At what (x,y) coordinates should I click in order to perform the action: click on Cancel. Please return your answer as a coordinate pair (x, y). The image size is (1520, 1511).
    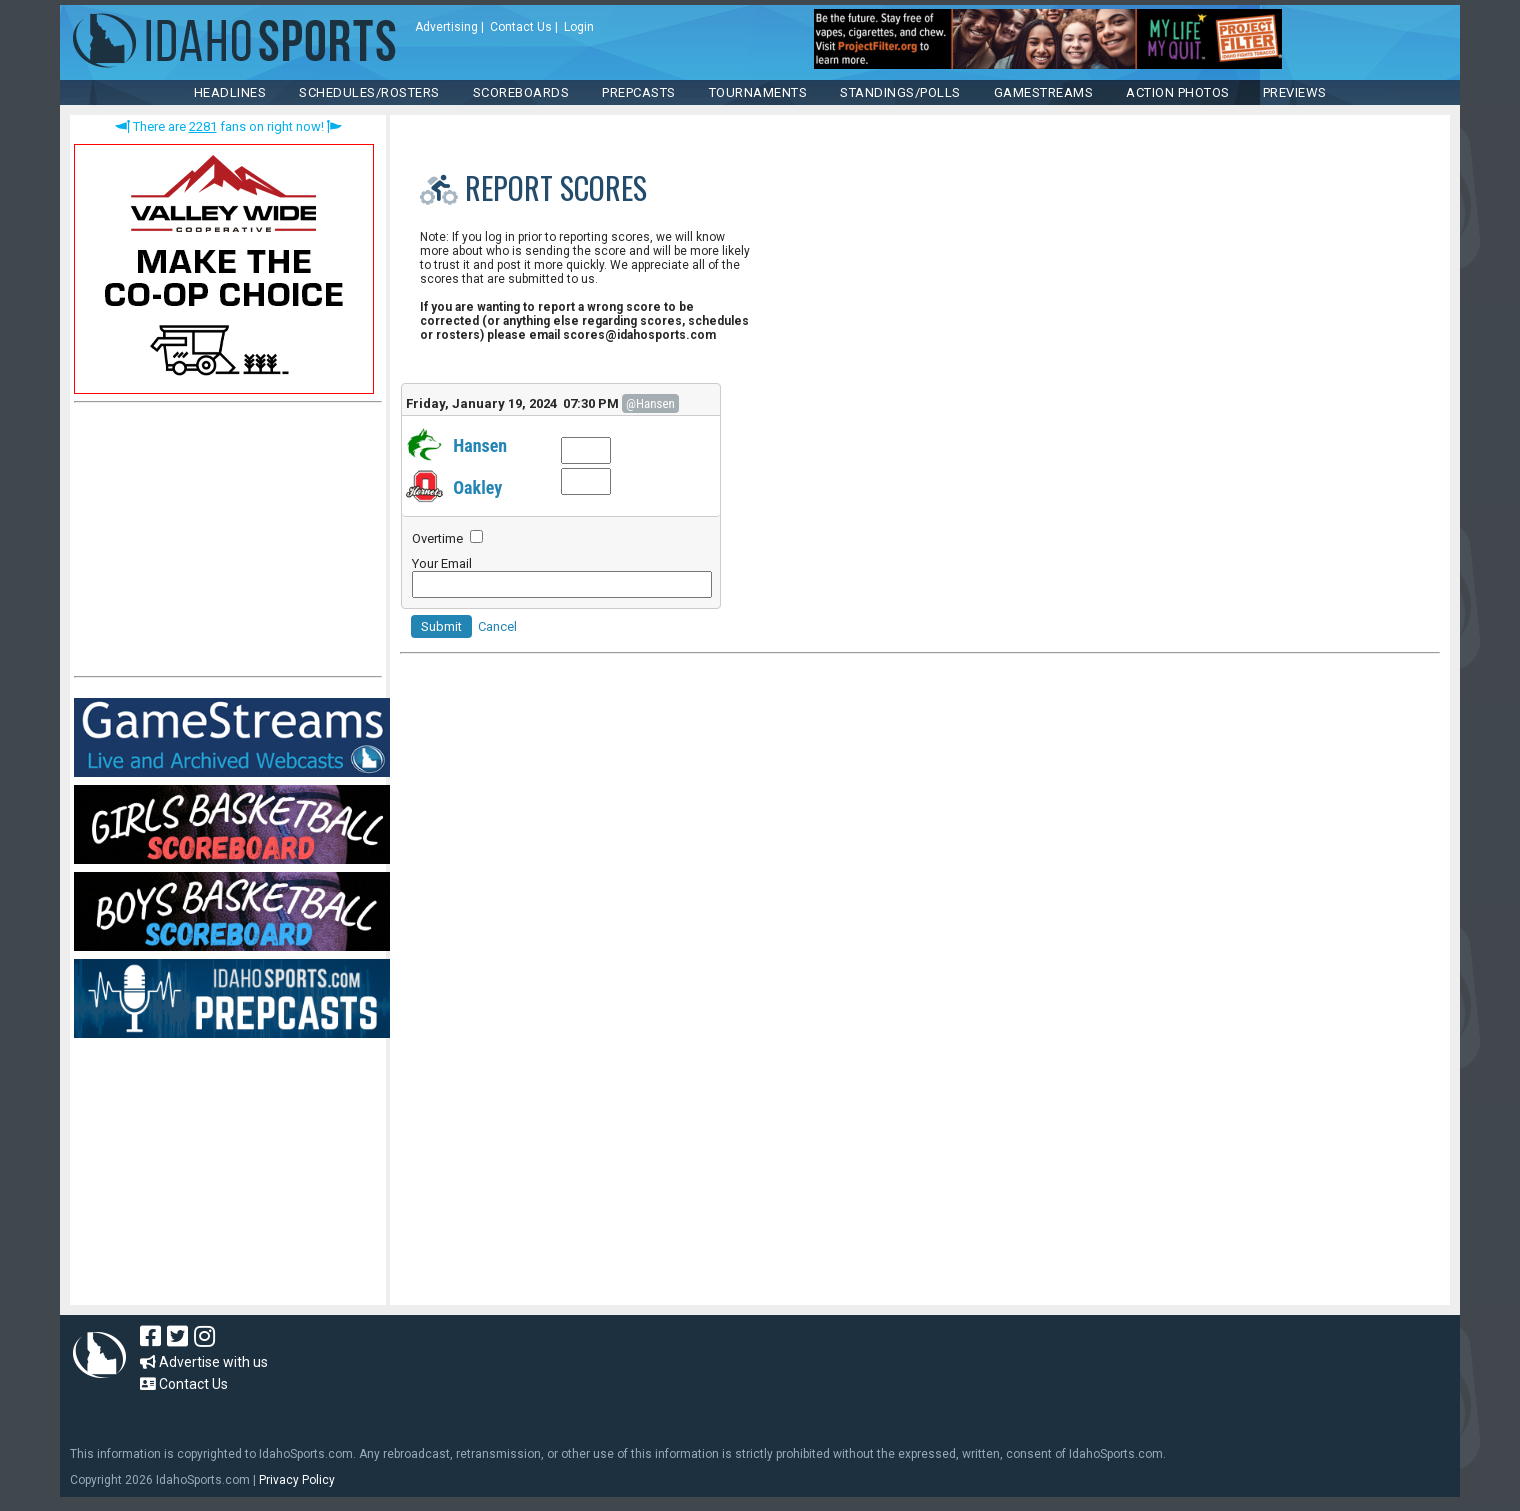
    Looking at the image, I should click on (497, 626).